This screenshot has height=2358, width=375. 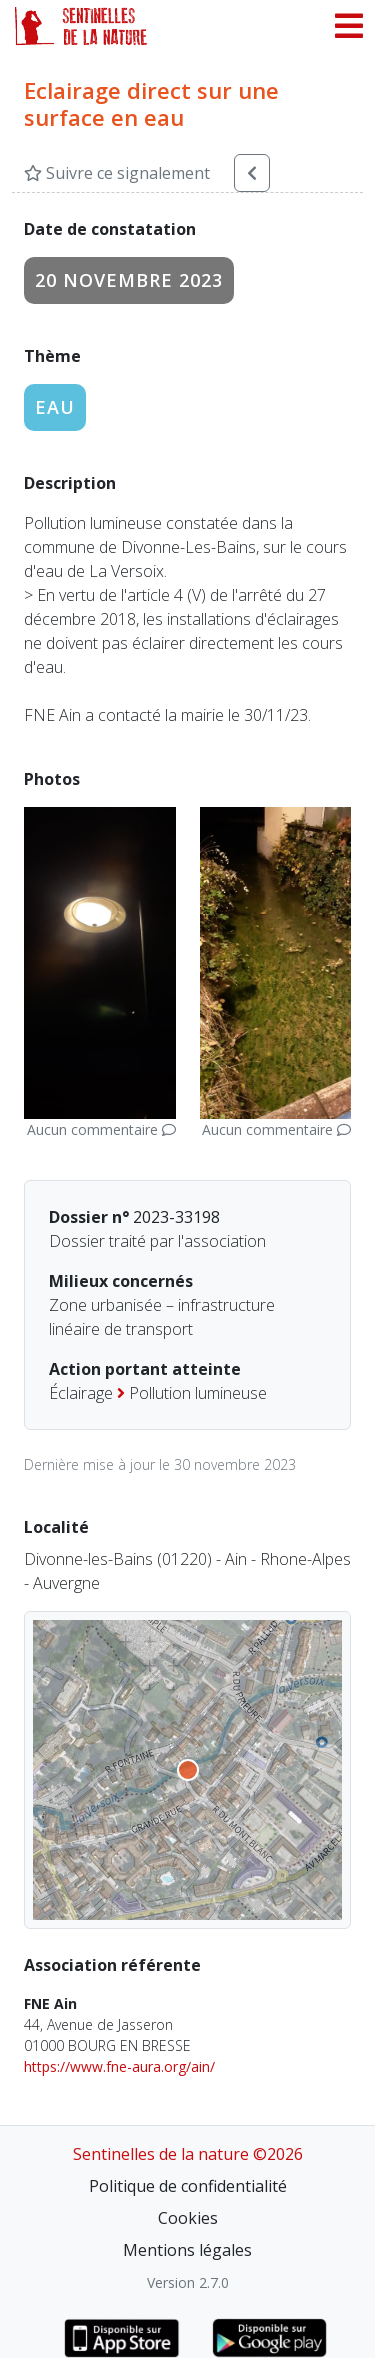 I want to click on https://www.fne-aura.org/ain/, so click(x=119, y=2066).